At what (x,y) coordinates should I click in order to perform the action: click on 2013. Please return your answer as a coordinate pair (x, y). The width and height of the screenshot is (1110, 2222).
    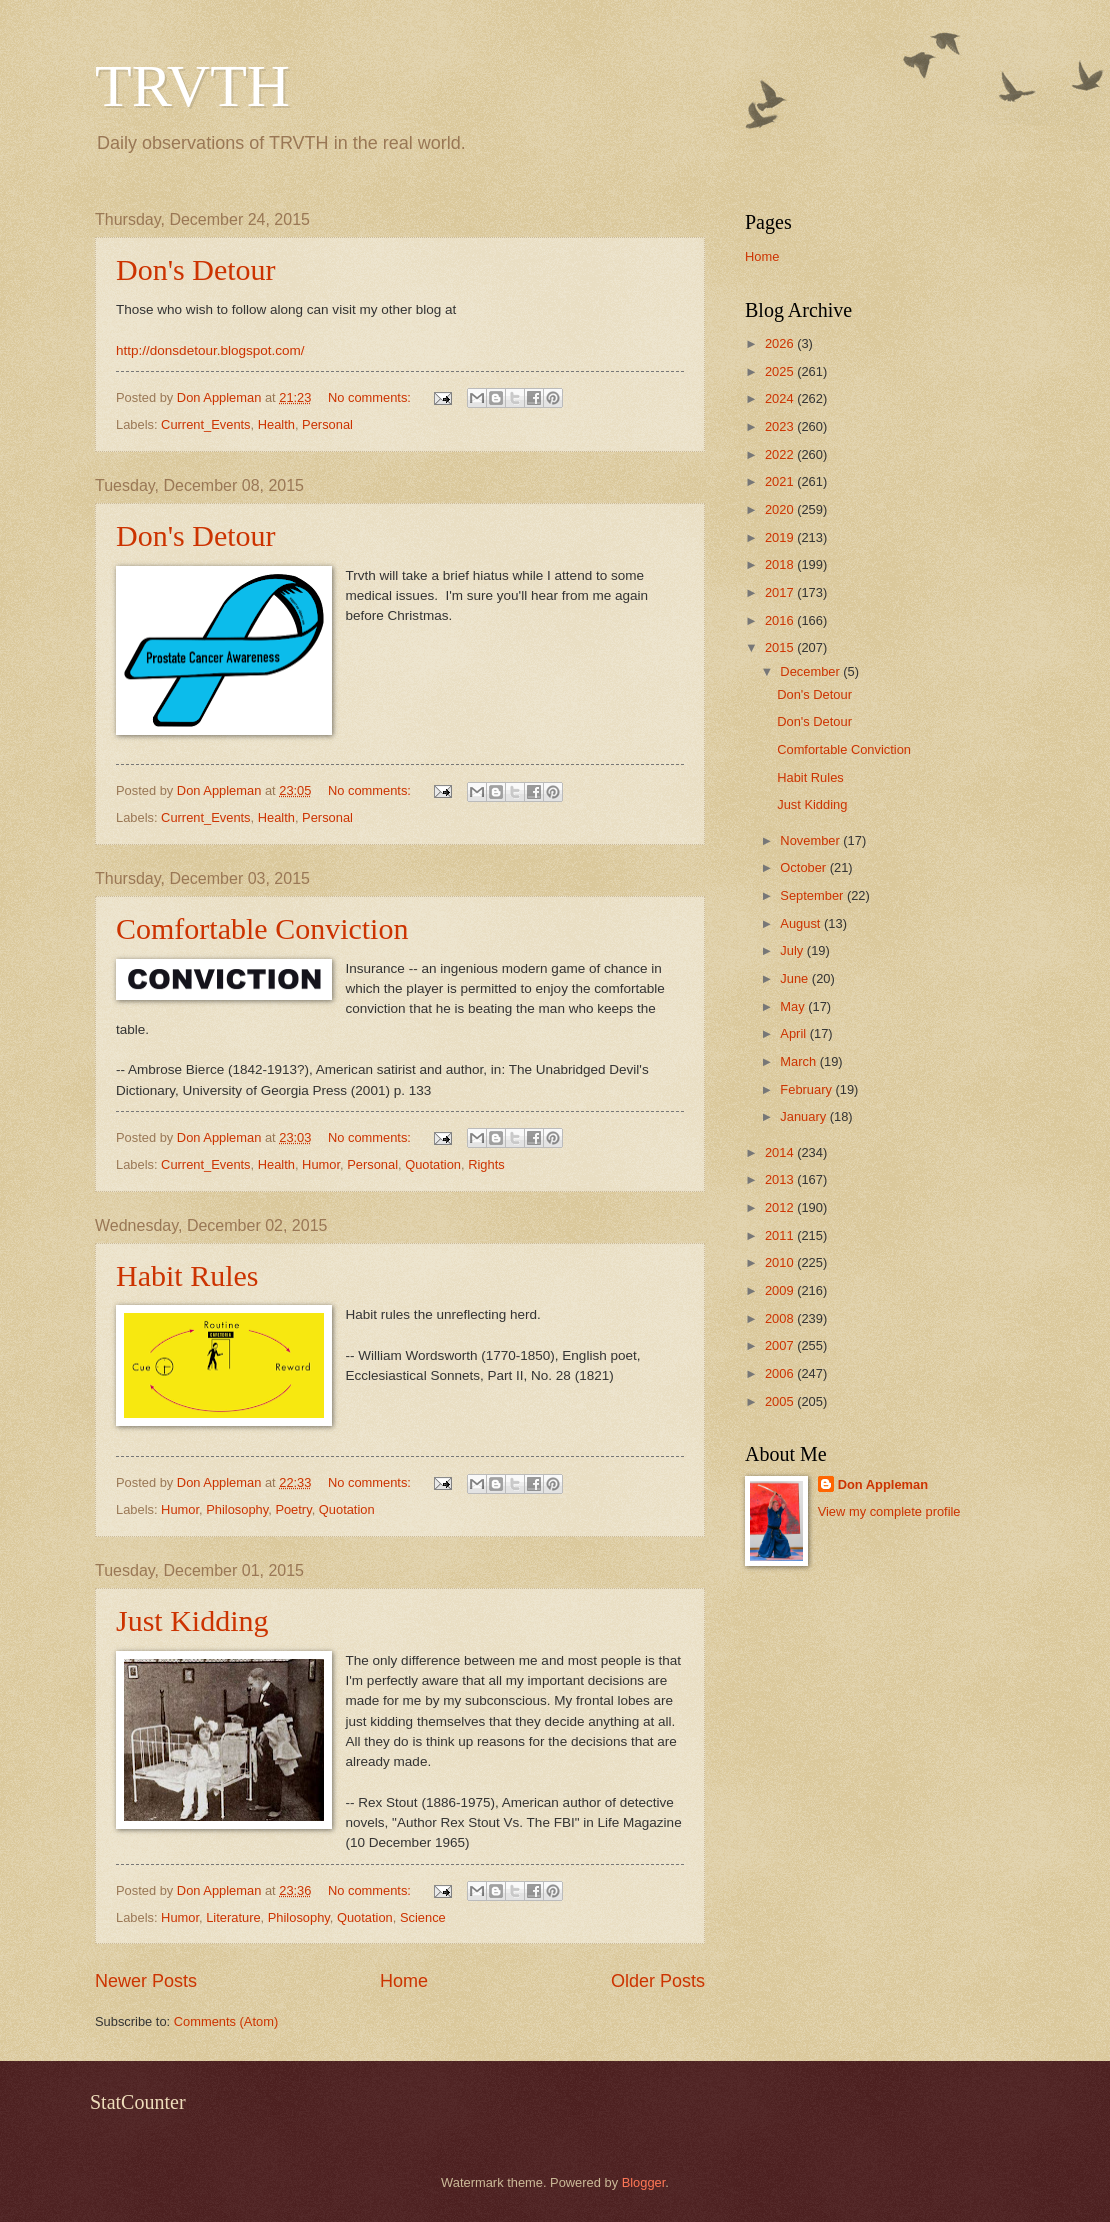
    Looking at the image, I should click on (781, 1179).